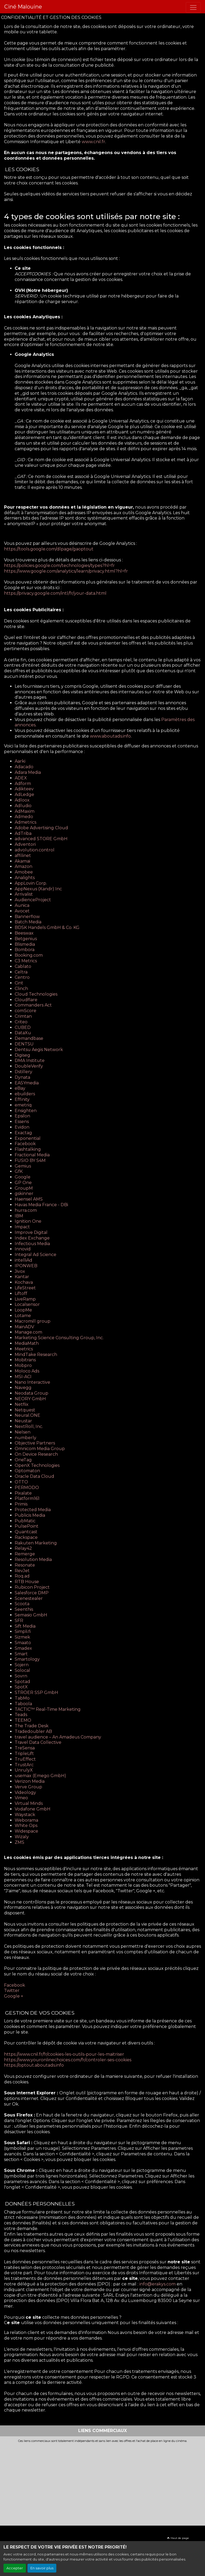 The image size is (205, 2576). Describe the element at coordinates (19, 1215) in the screenshot. I see `IBM` at that location.